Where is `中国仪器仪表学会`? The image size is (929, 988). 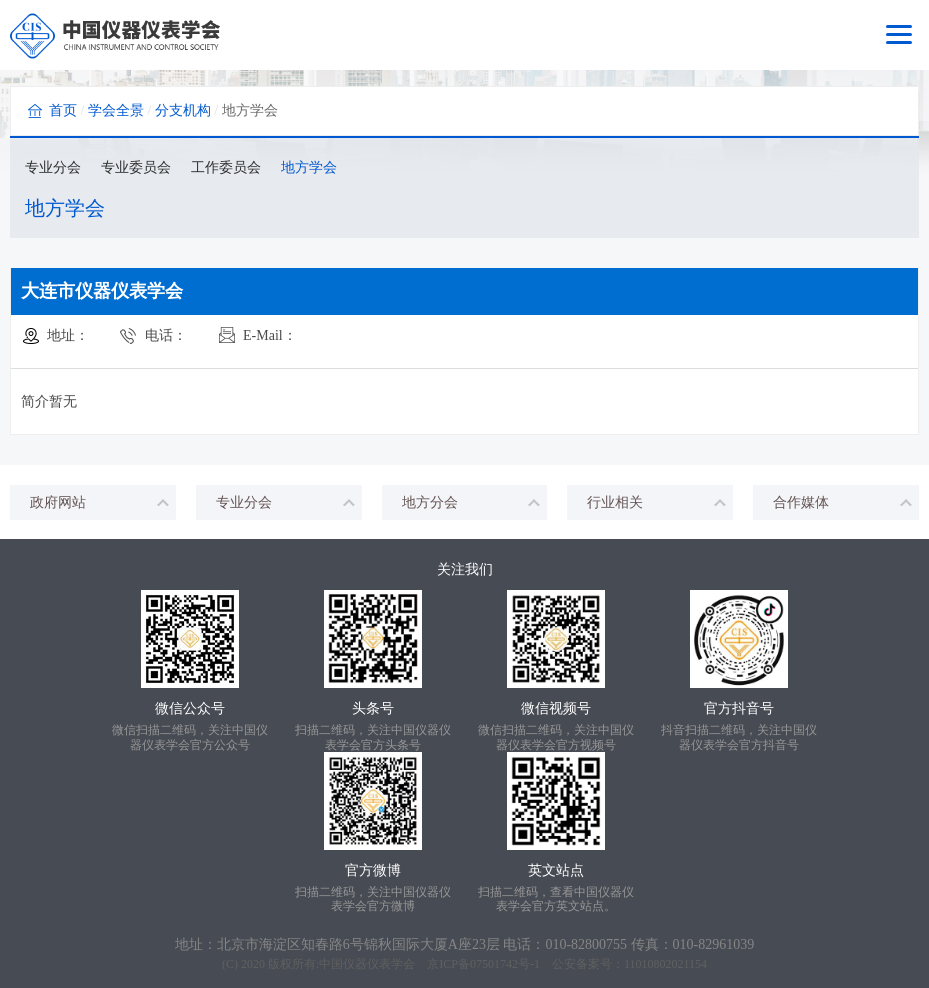
中国仪器仪表学会 is located at coordinates (367, 964).